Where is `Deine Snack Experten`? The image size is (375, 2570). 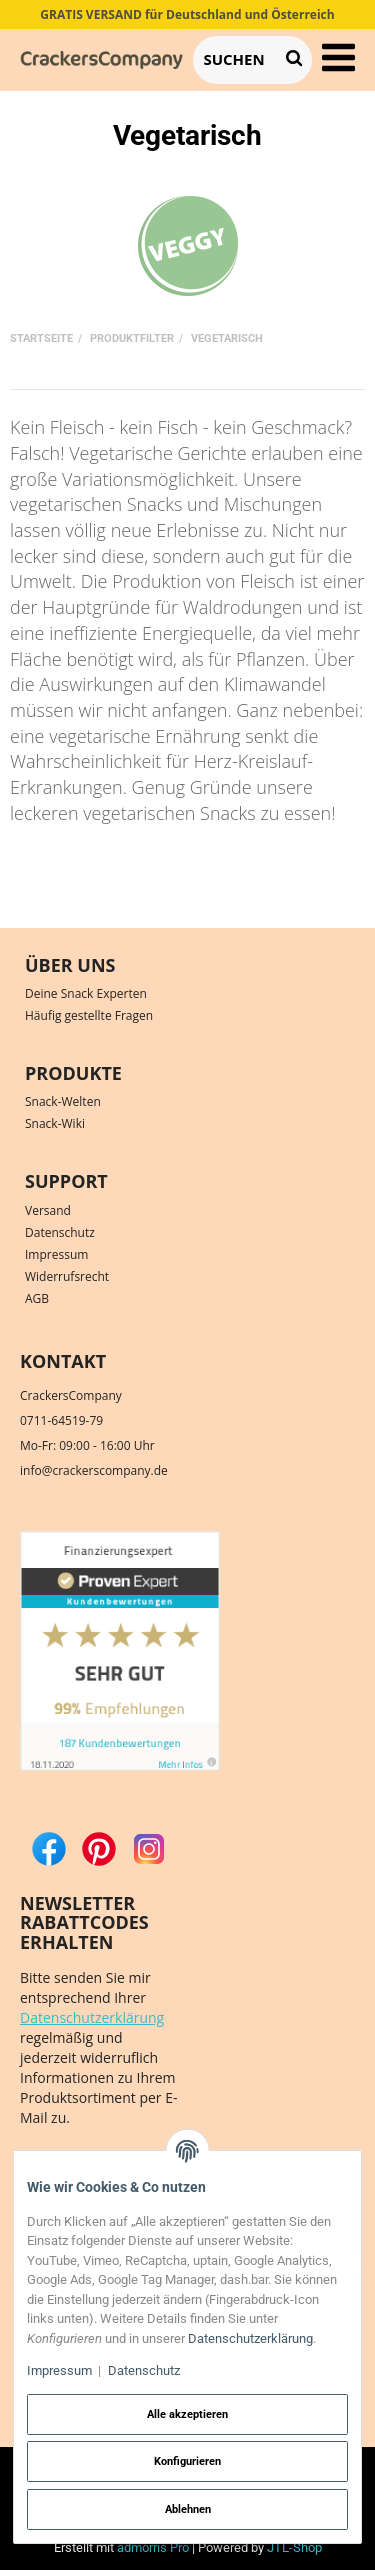 Deine Snack Experten is located at coordinates (86, 993).